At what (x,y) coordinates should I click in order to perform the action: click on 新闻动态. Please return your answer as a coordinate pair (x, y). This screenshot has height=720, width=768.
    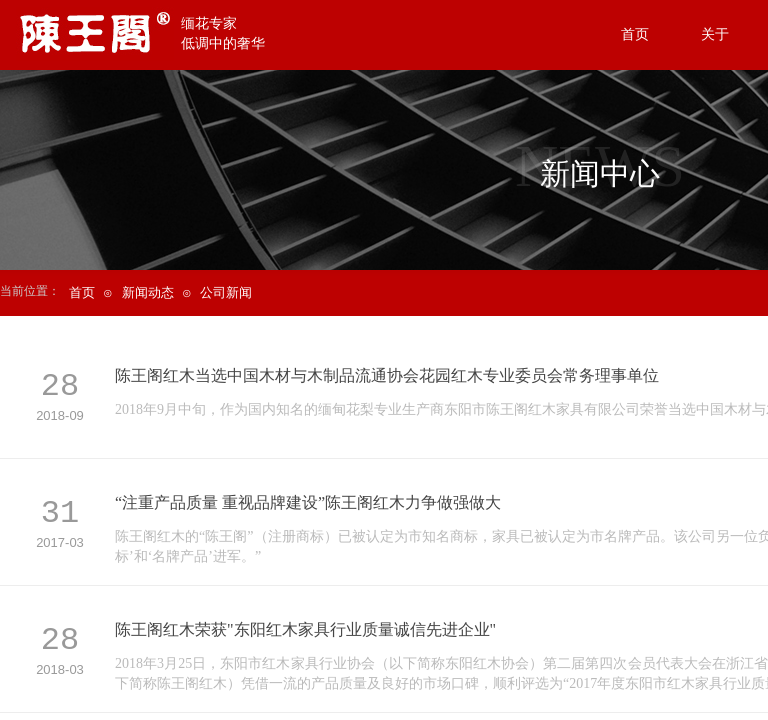
    Looking at the image, I should click on (148, 292).